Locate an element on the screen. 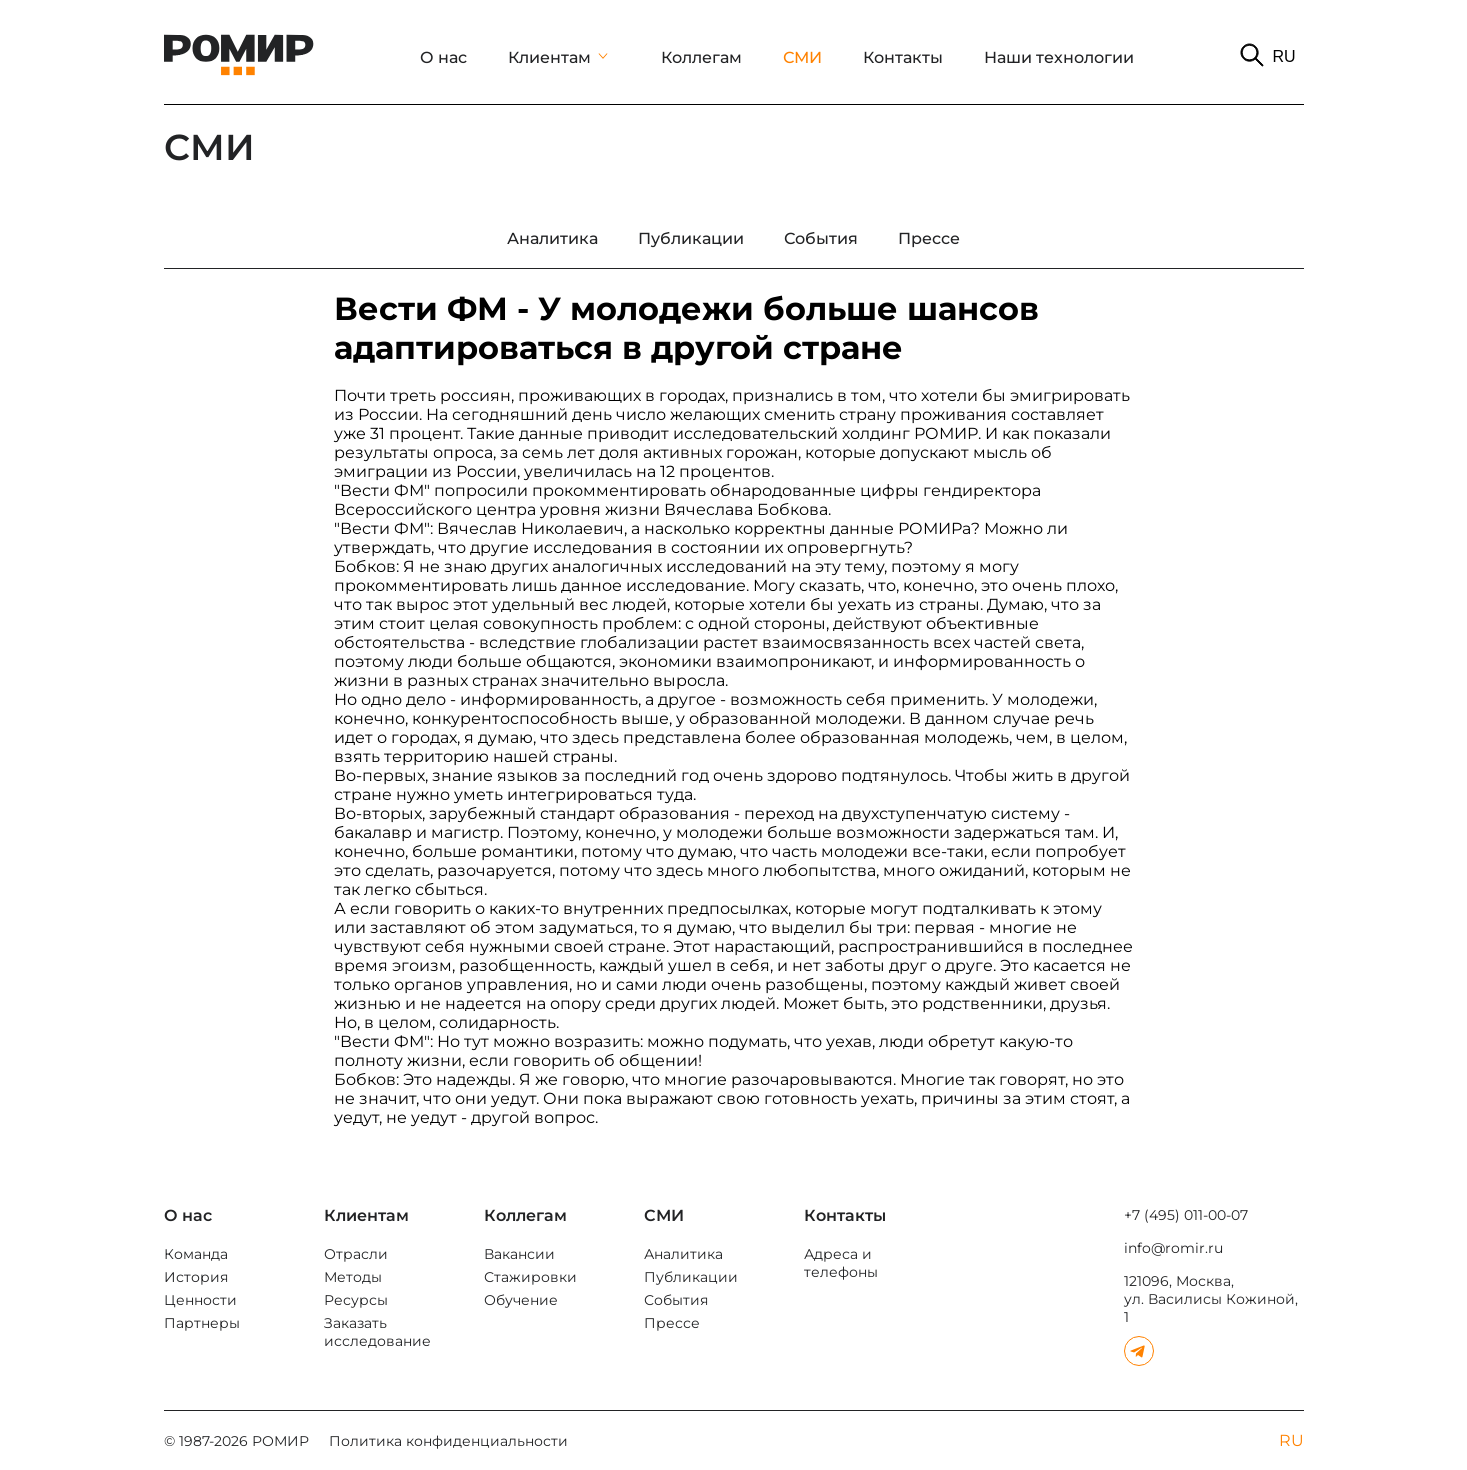  События is located at coordinates (676, 1300).